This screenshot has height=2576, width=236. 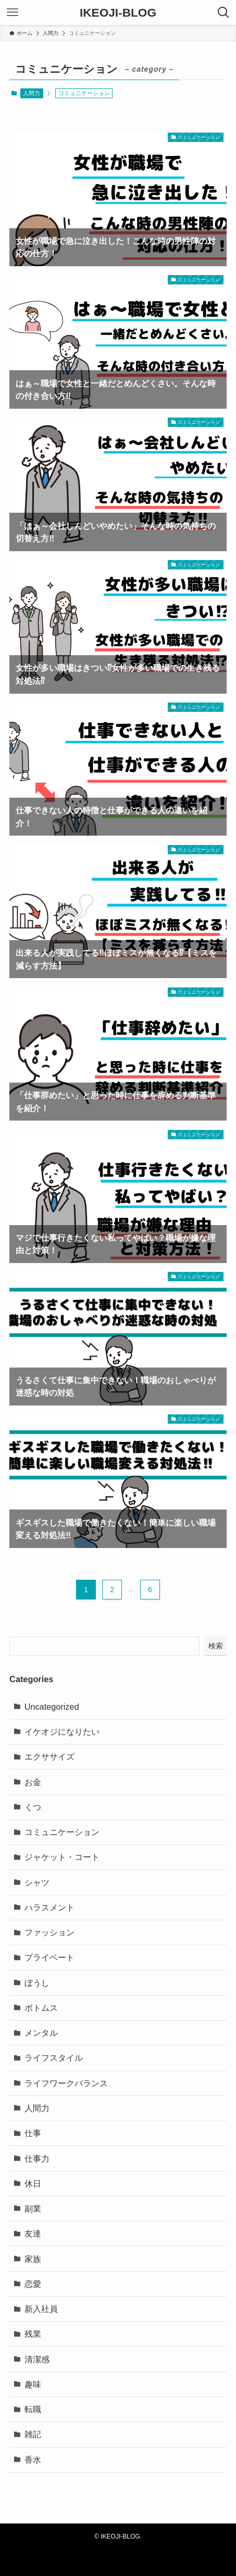 What do you see at coordinates (36, 2359) in the screenshot?
I see `清潔感` at bounding box center [36, 2359].